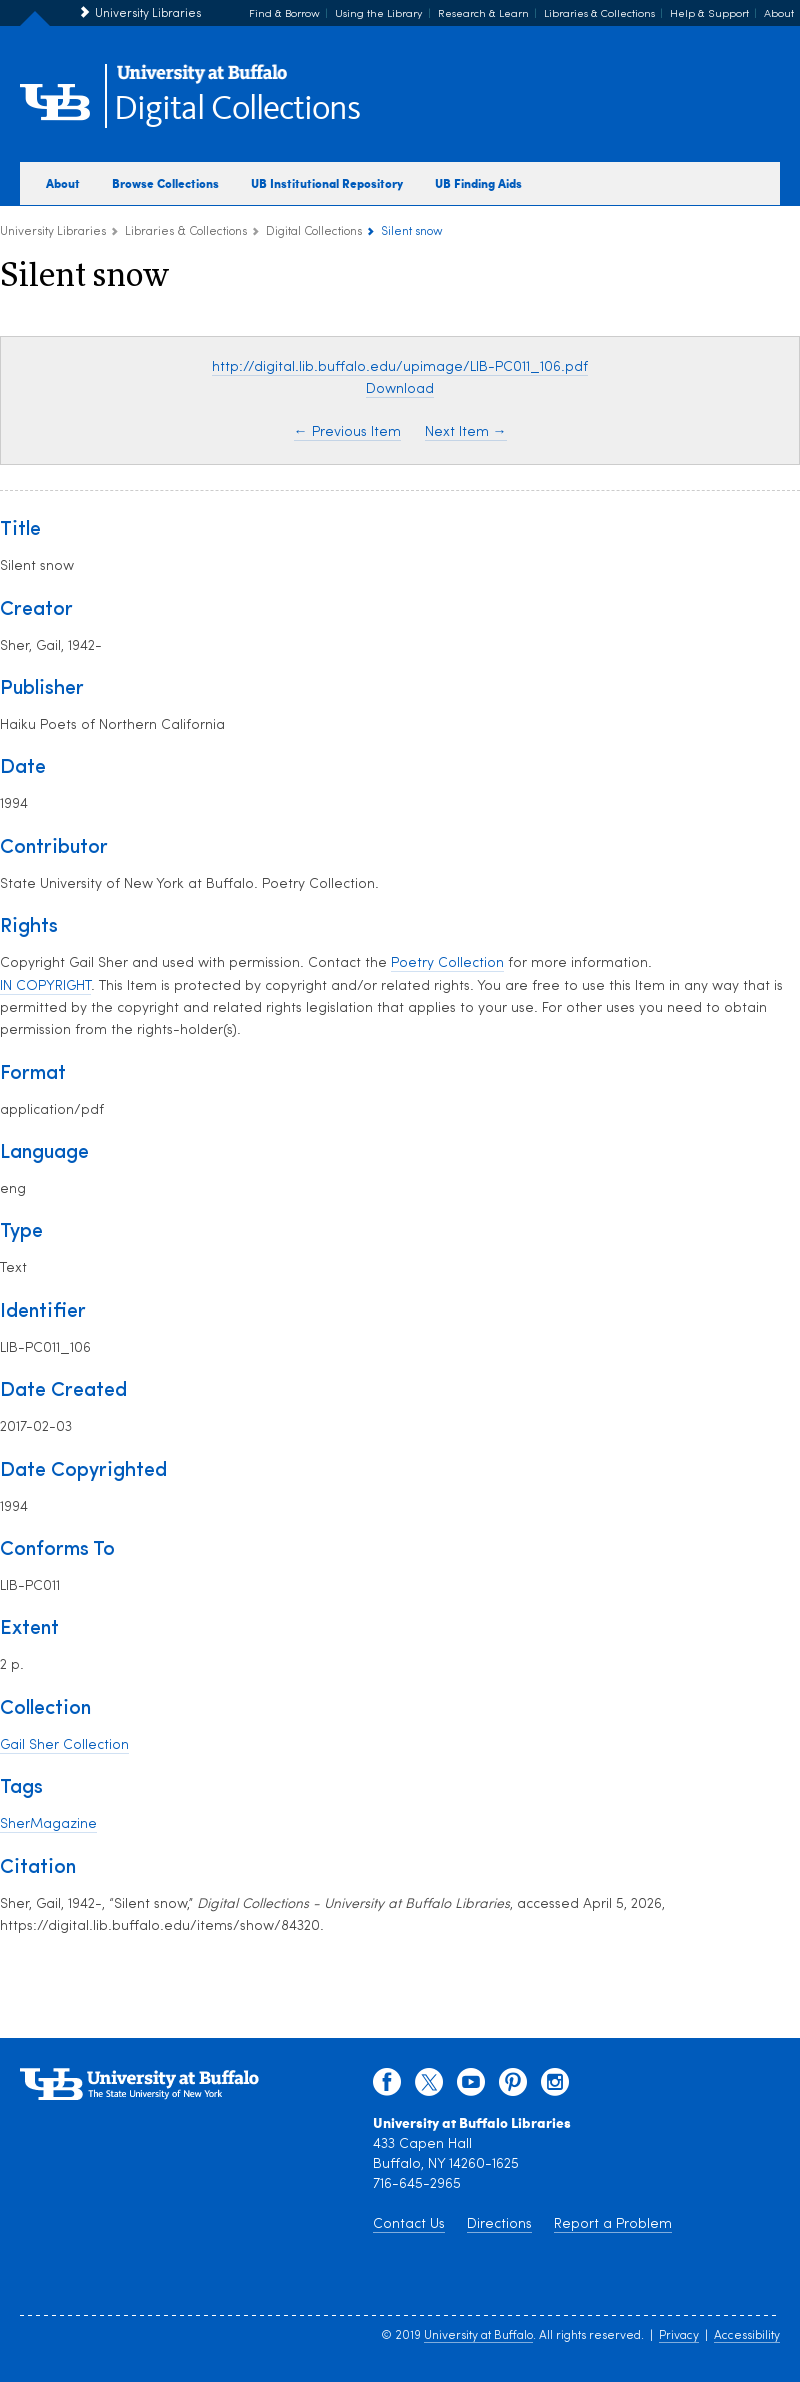 The width and height of the screenshot is (800, 2382). What do you see at coordinates (400, 389) in the screenshot?
I see `Download` at bounding box center [400, 389].